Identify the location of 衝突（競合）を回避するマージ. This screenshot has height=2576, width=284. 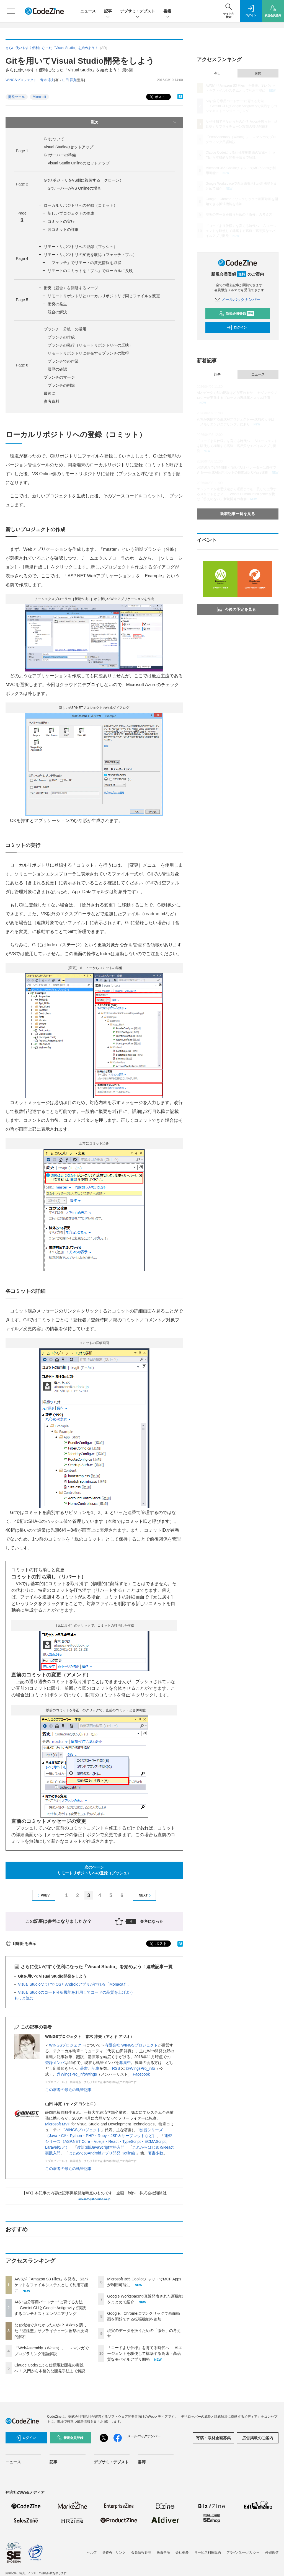
(71, 288).